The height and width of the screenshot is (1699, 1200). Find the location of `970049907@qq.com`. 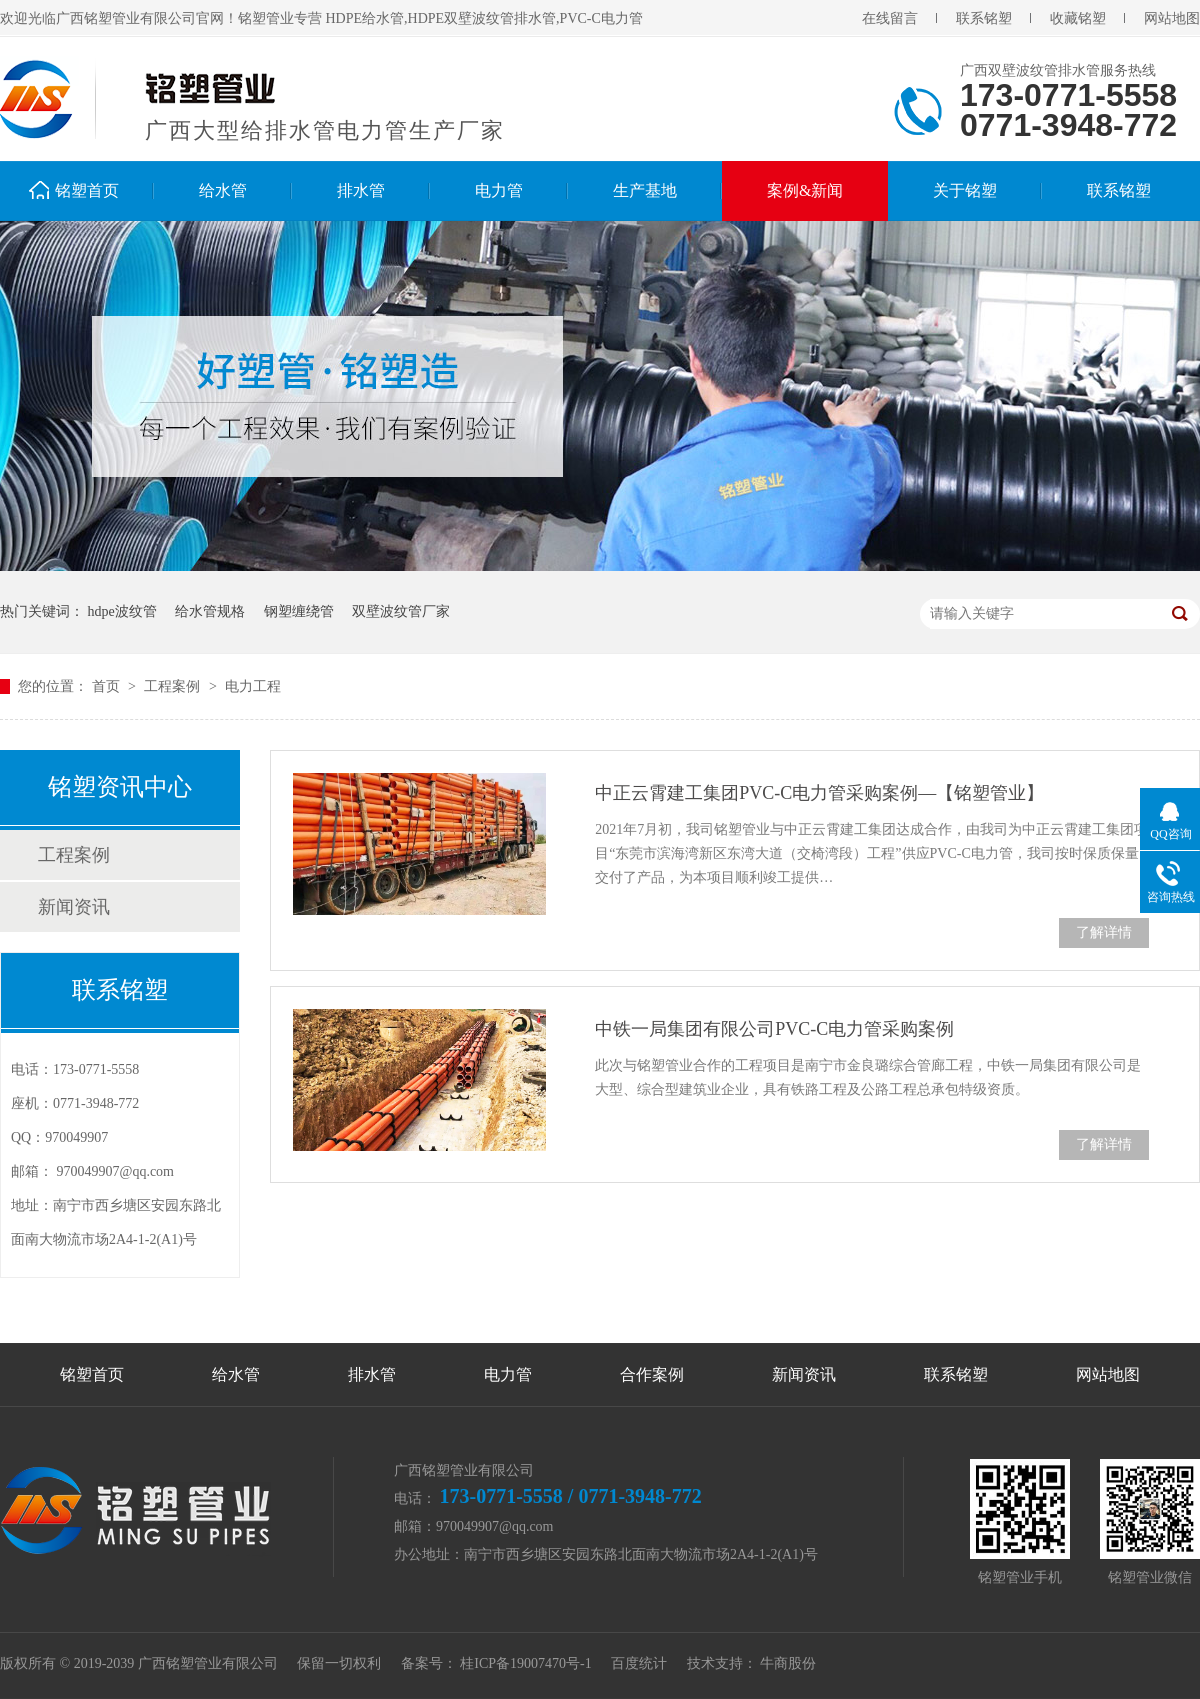

970049907@qq.com is located at coordinates (116, 1171).